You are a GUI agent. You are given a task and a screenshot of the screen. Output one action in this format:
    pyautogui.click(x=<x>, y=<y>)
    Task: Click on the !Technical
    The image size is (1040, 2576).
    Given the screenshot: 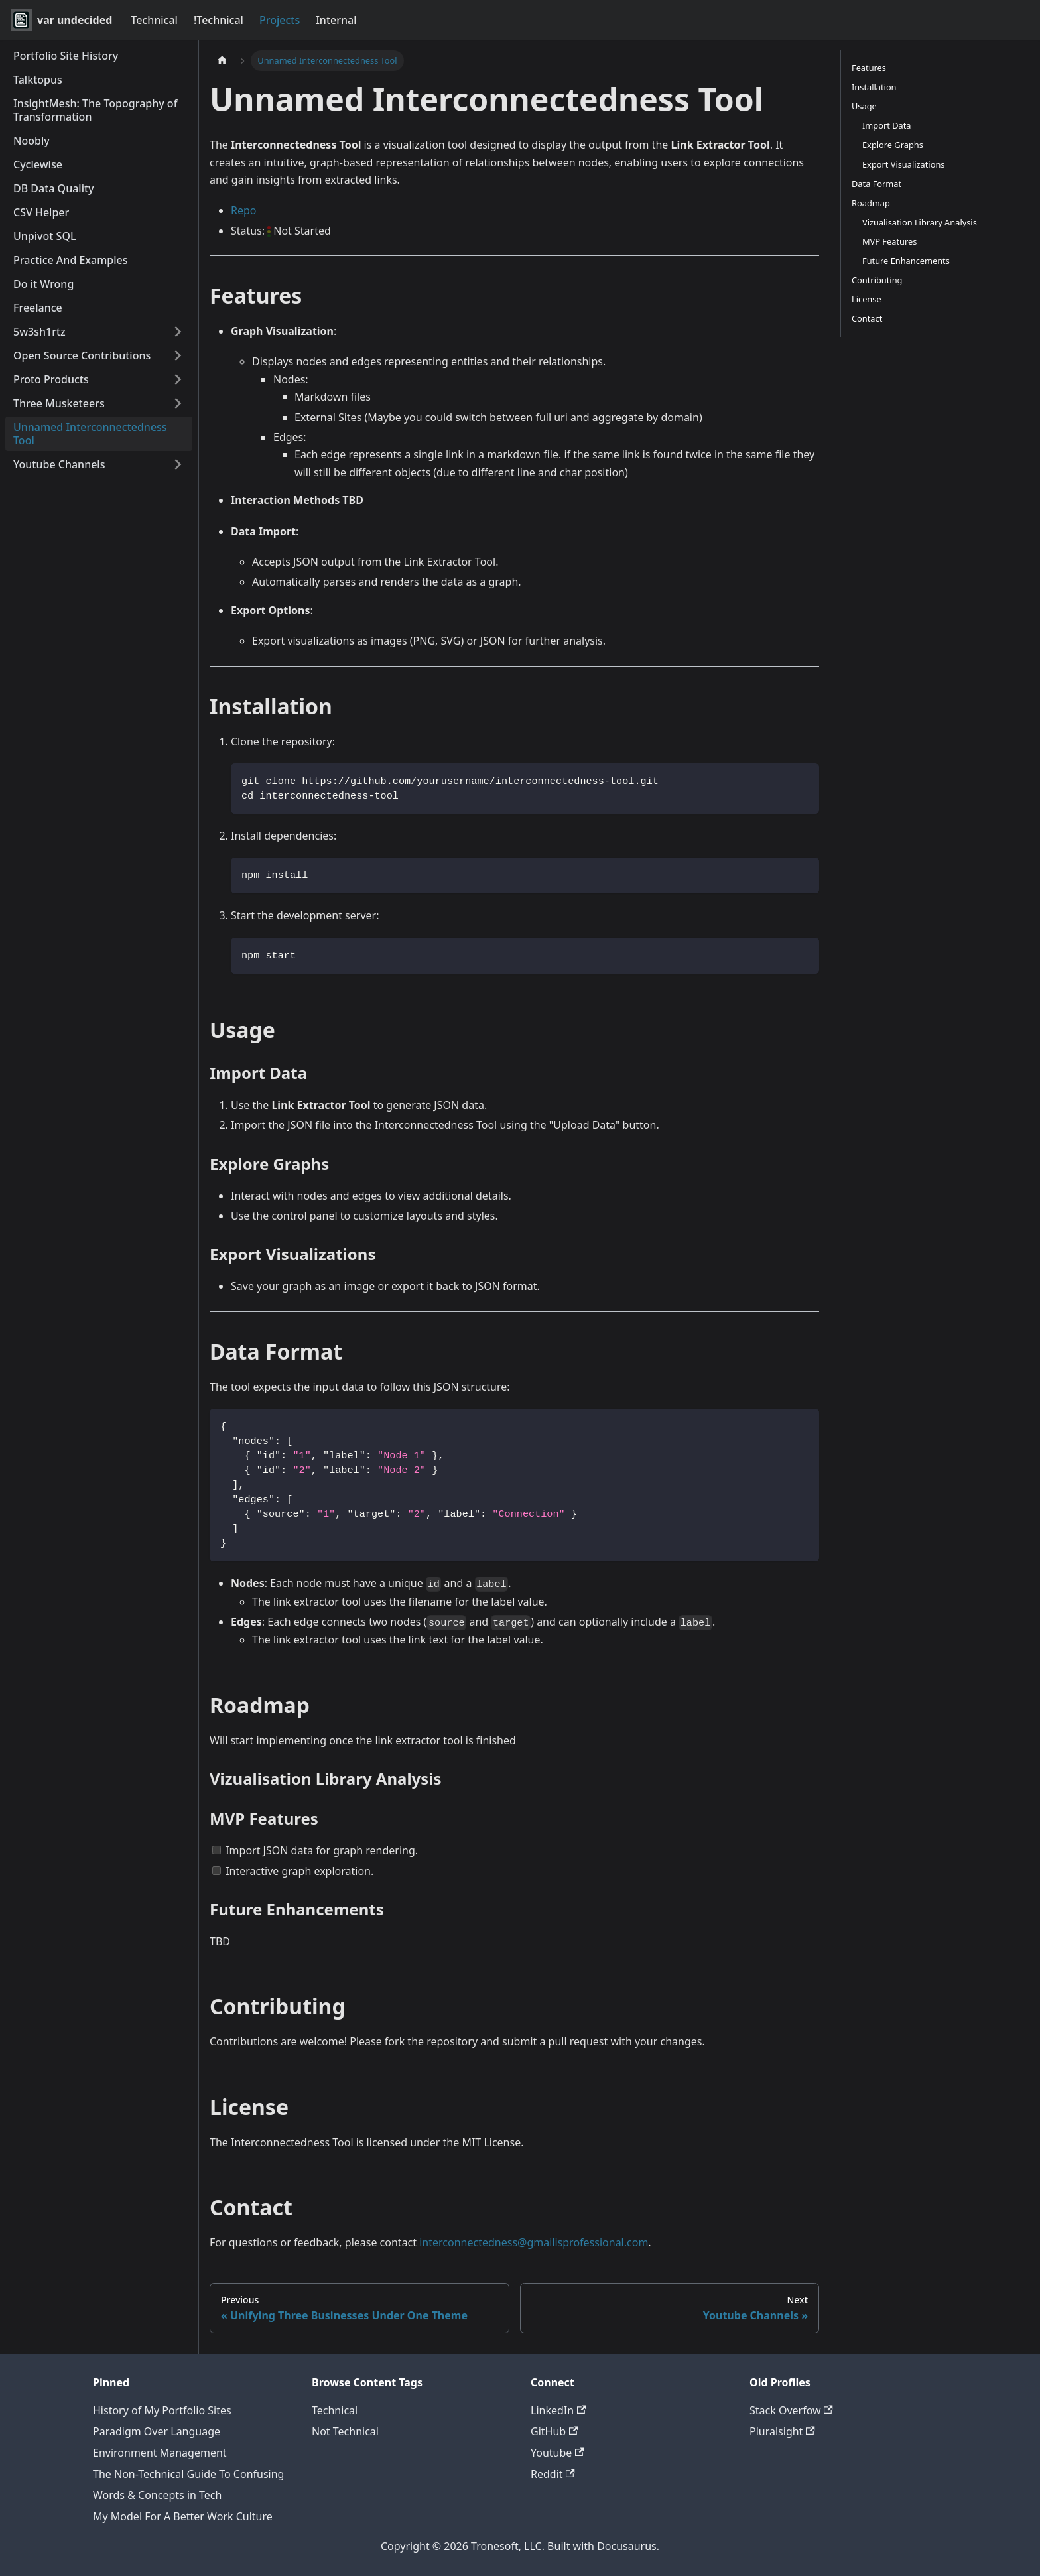 What is the action you would take?
    pyautogui.click(x=218, y=20)
    